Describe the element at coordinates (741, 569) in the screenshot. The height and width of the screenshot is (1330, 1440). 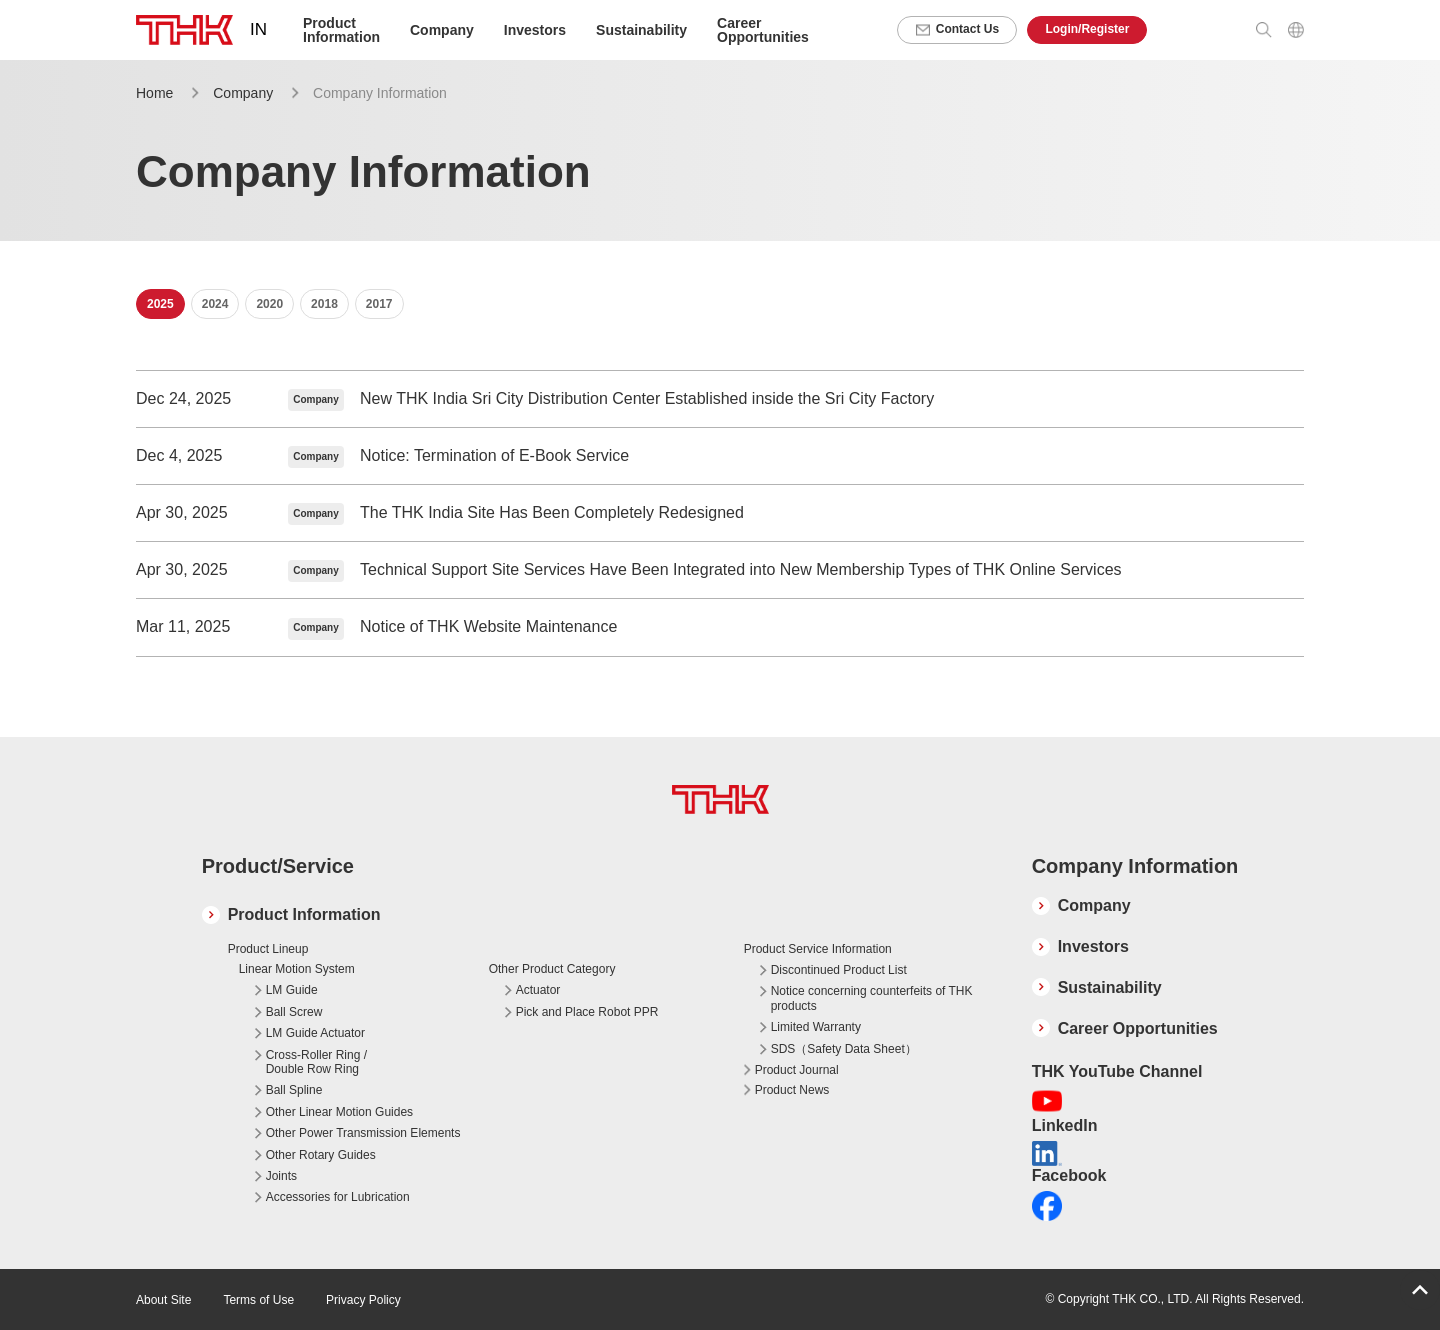
I see `Technical Support Site Services Have Been Integrated into New Membership Types of THK Online Services` at that location.